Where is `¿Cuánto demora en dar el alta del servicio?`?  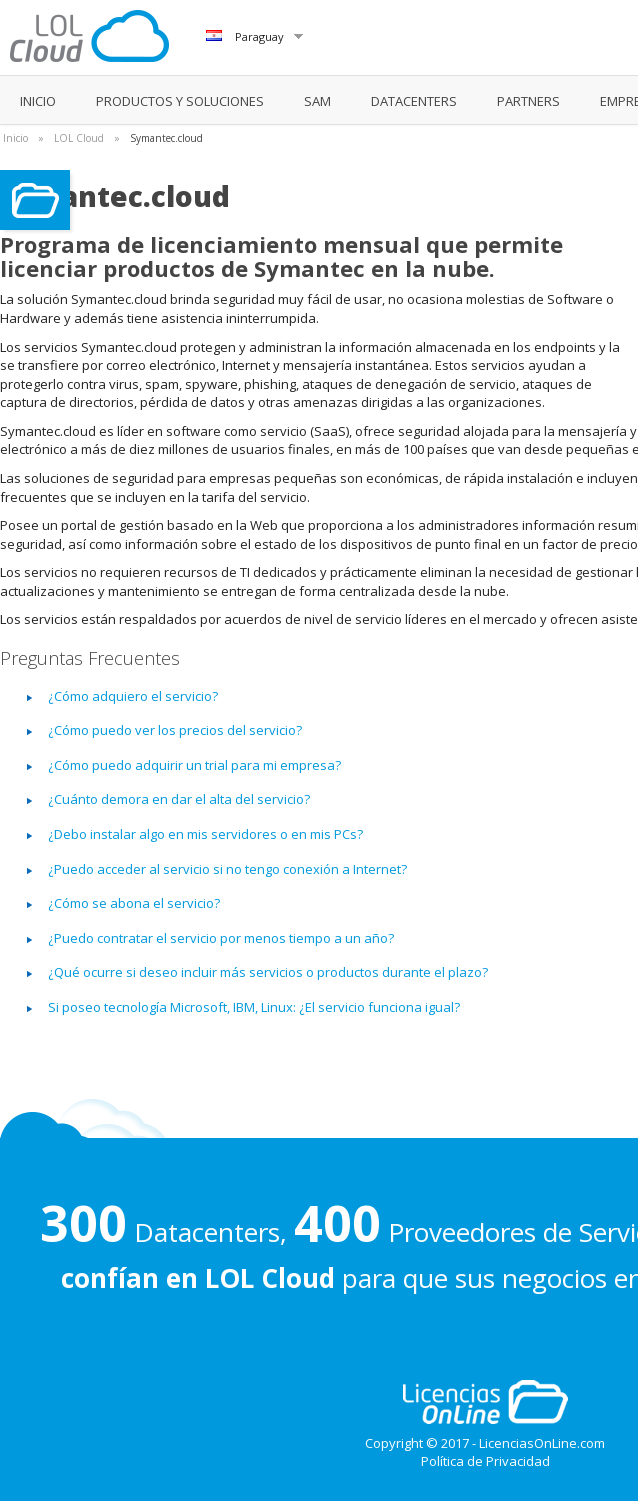
¿Cuánto demora en dar el alta del servicio? is located at coordinates (179, 799).